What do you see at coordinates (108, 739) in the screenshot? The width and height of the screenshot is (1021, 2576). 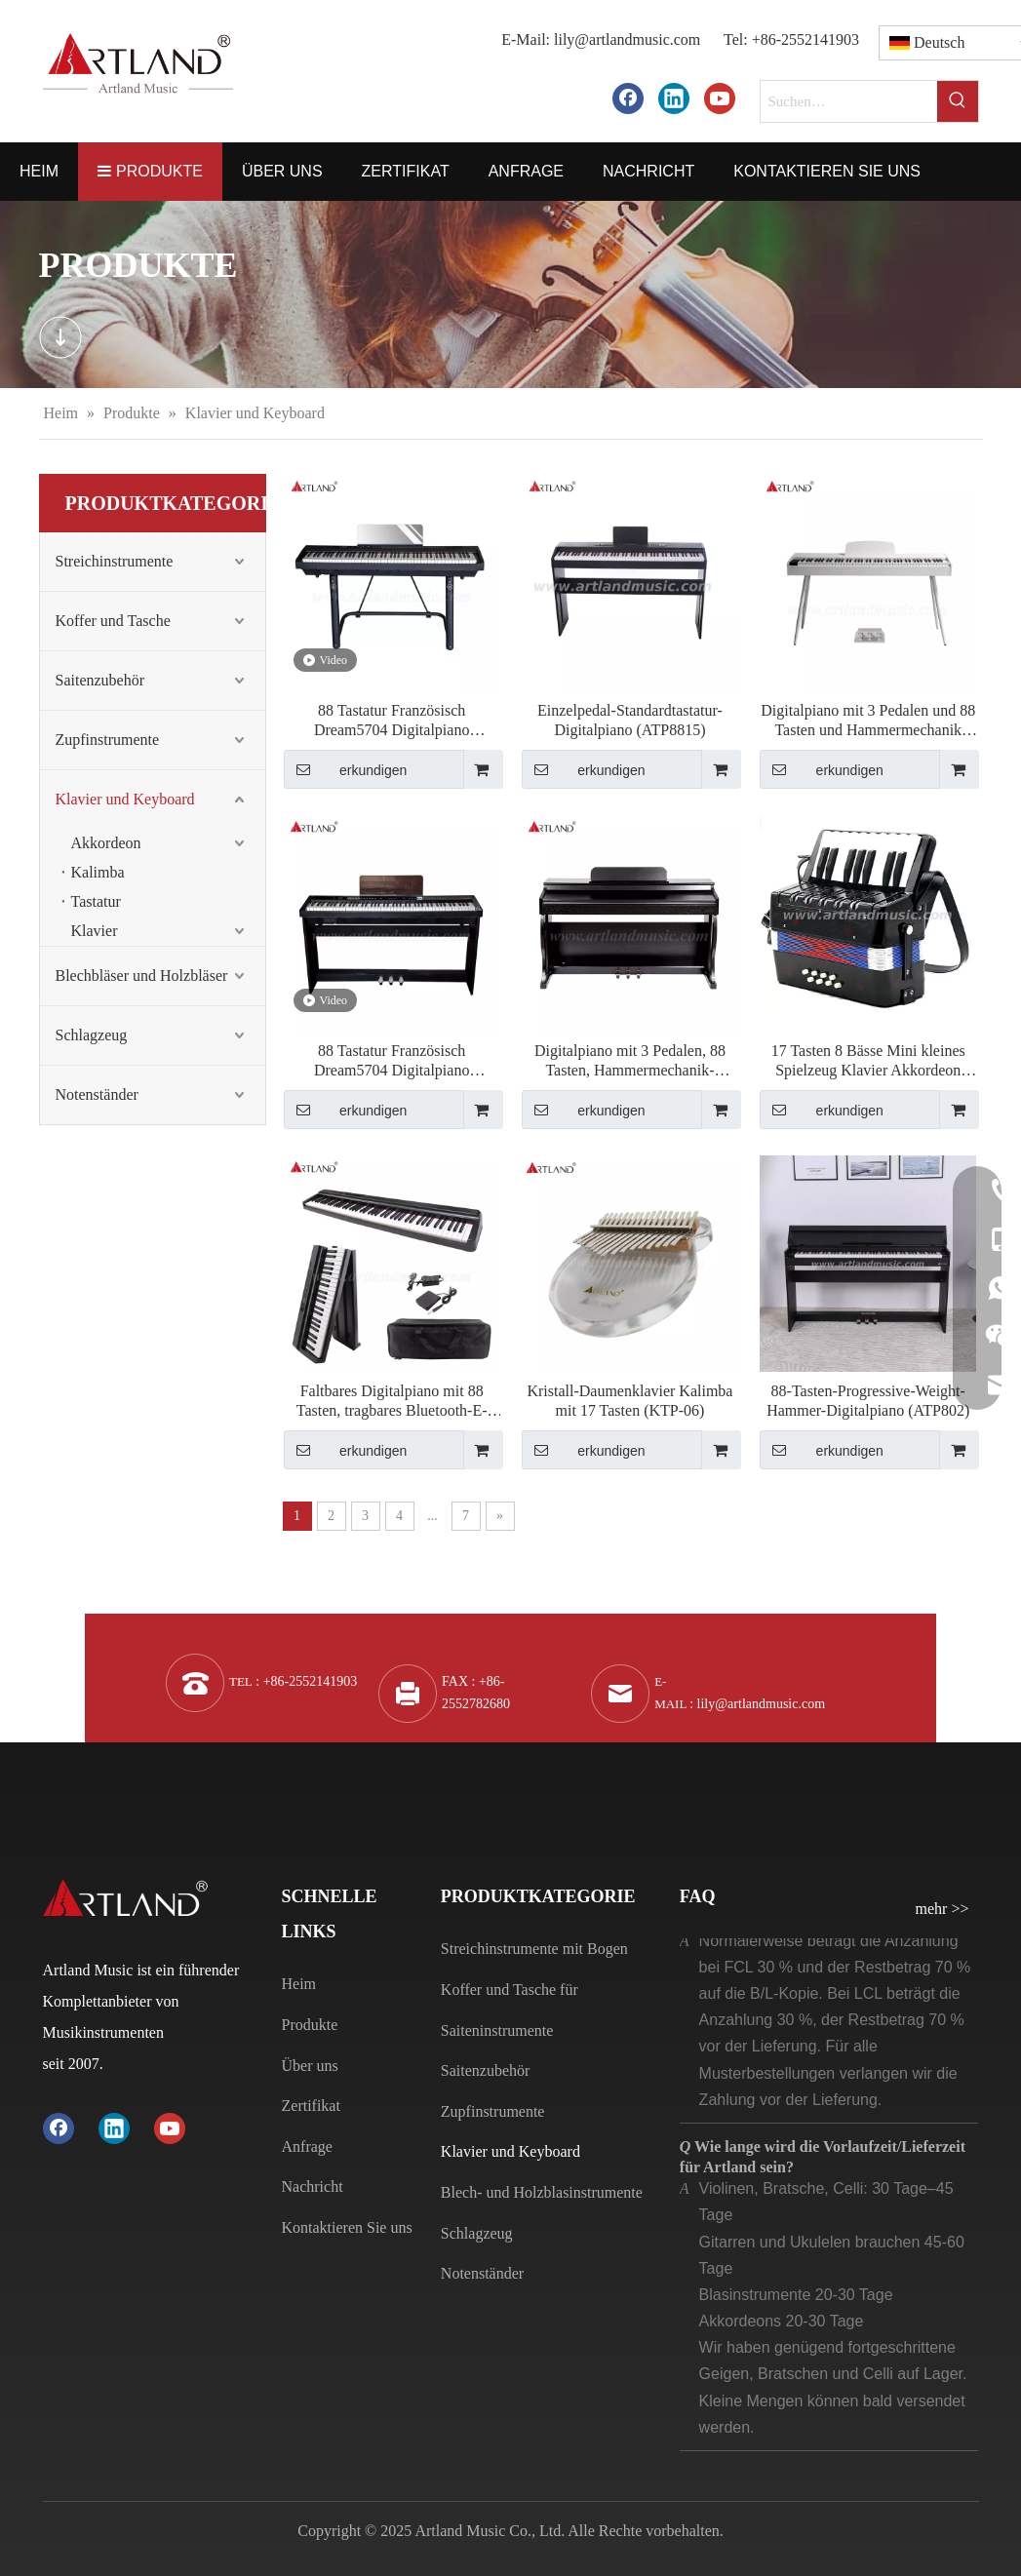 I see `Zupfinstrumente` at bounding box center [108, 739].